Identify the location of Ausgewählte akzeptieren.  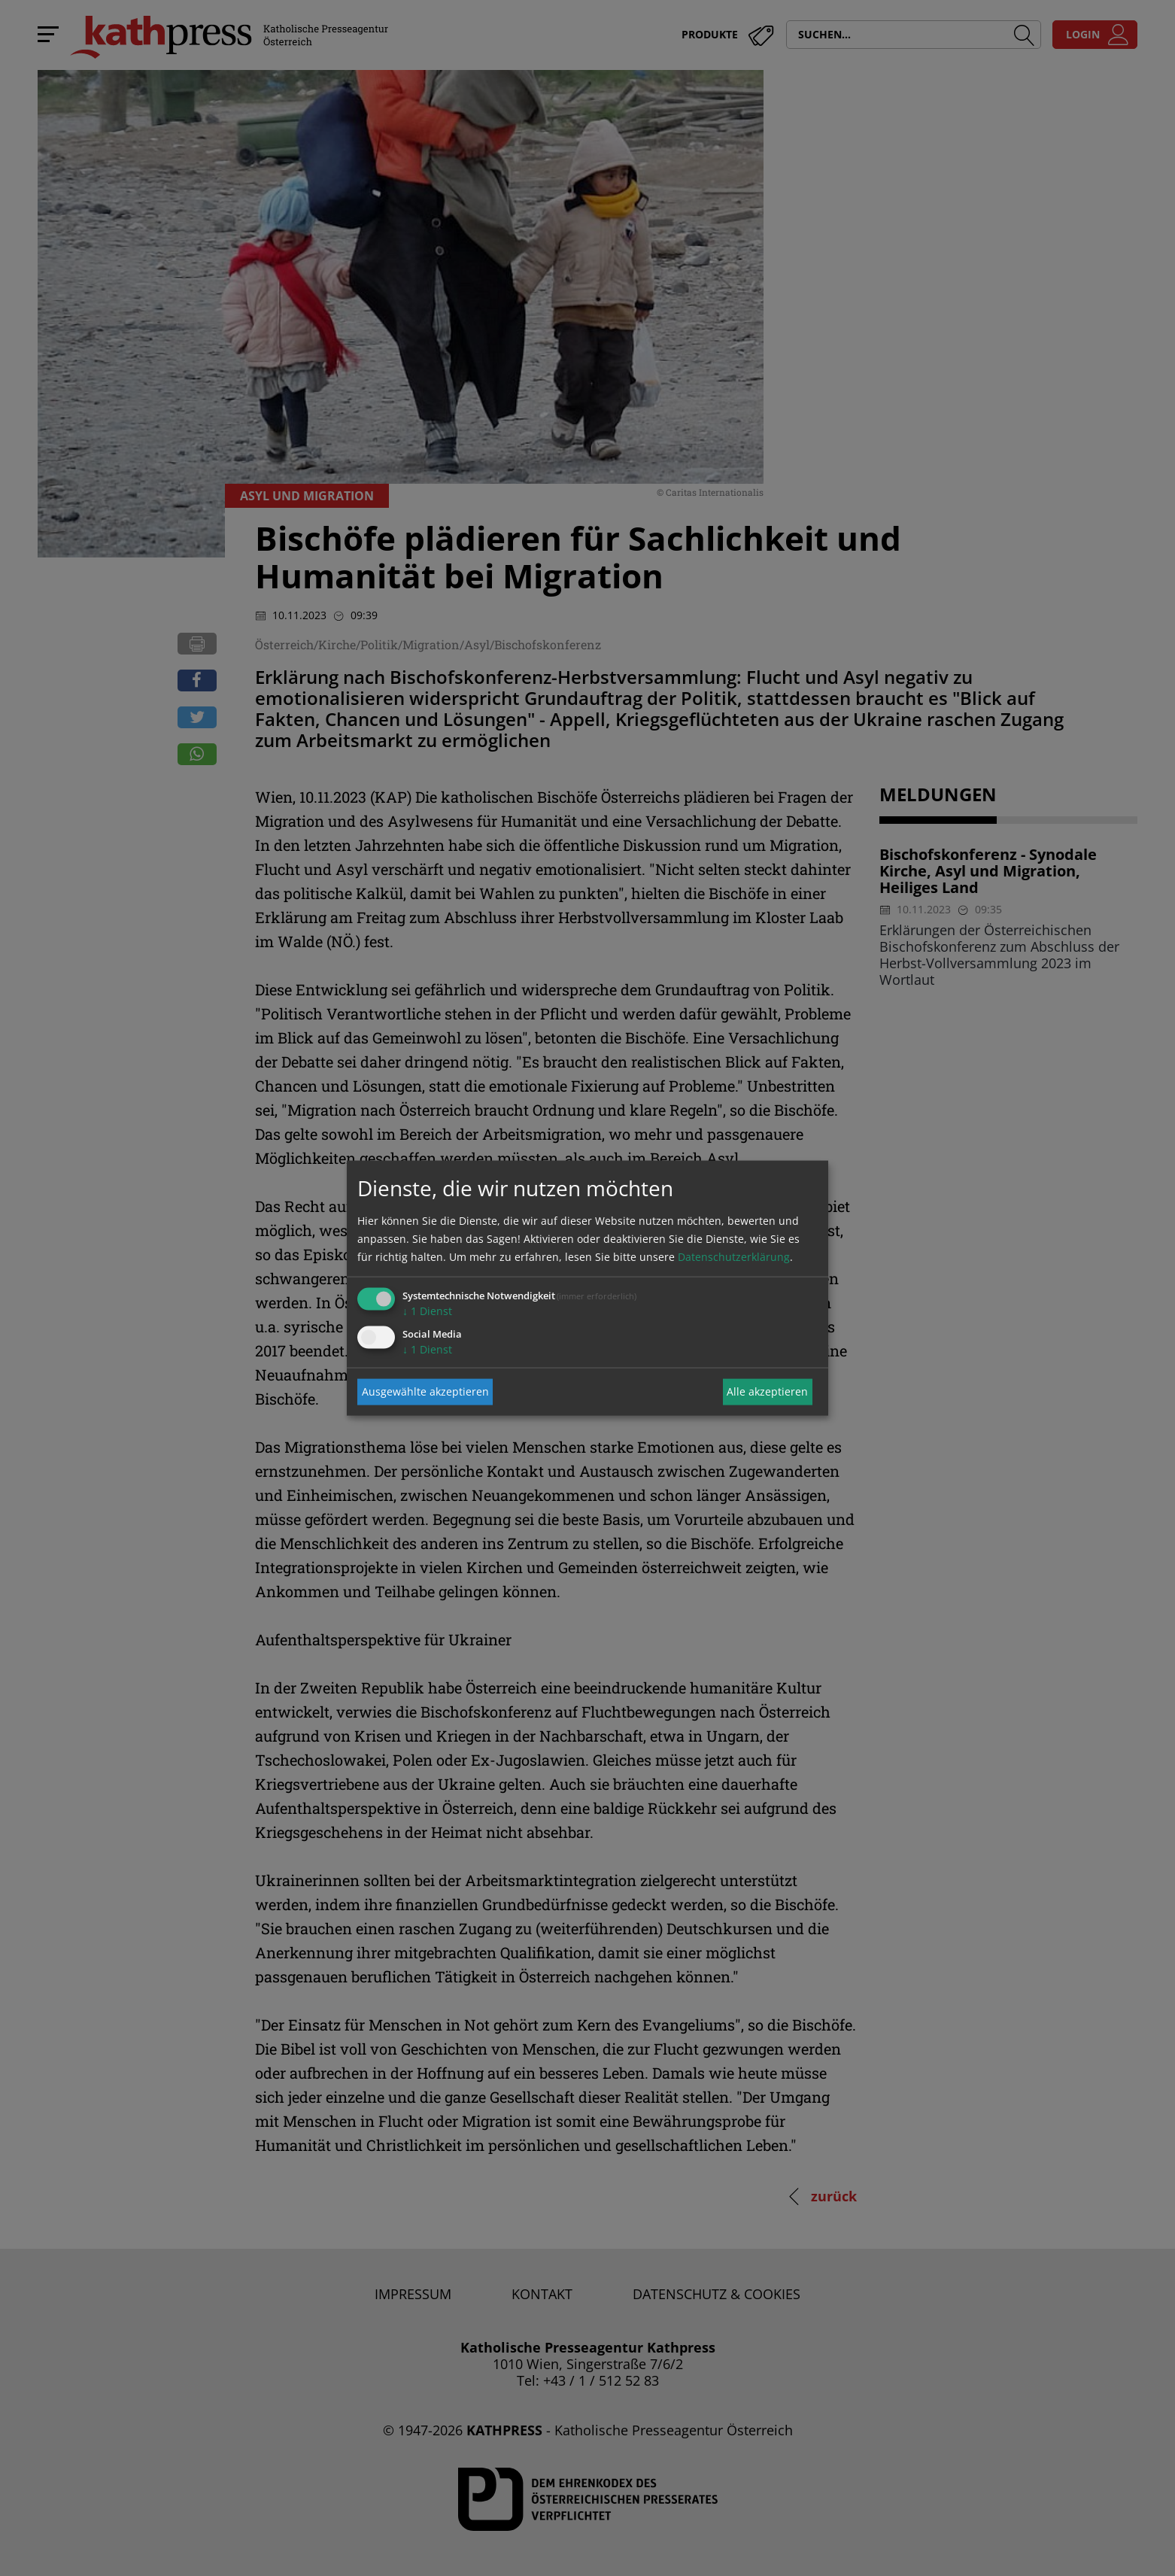
(425, 1391).